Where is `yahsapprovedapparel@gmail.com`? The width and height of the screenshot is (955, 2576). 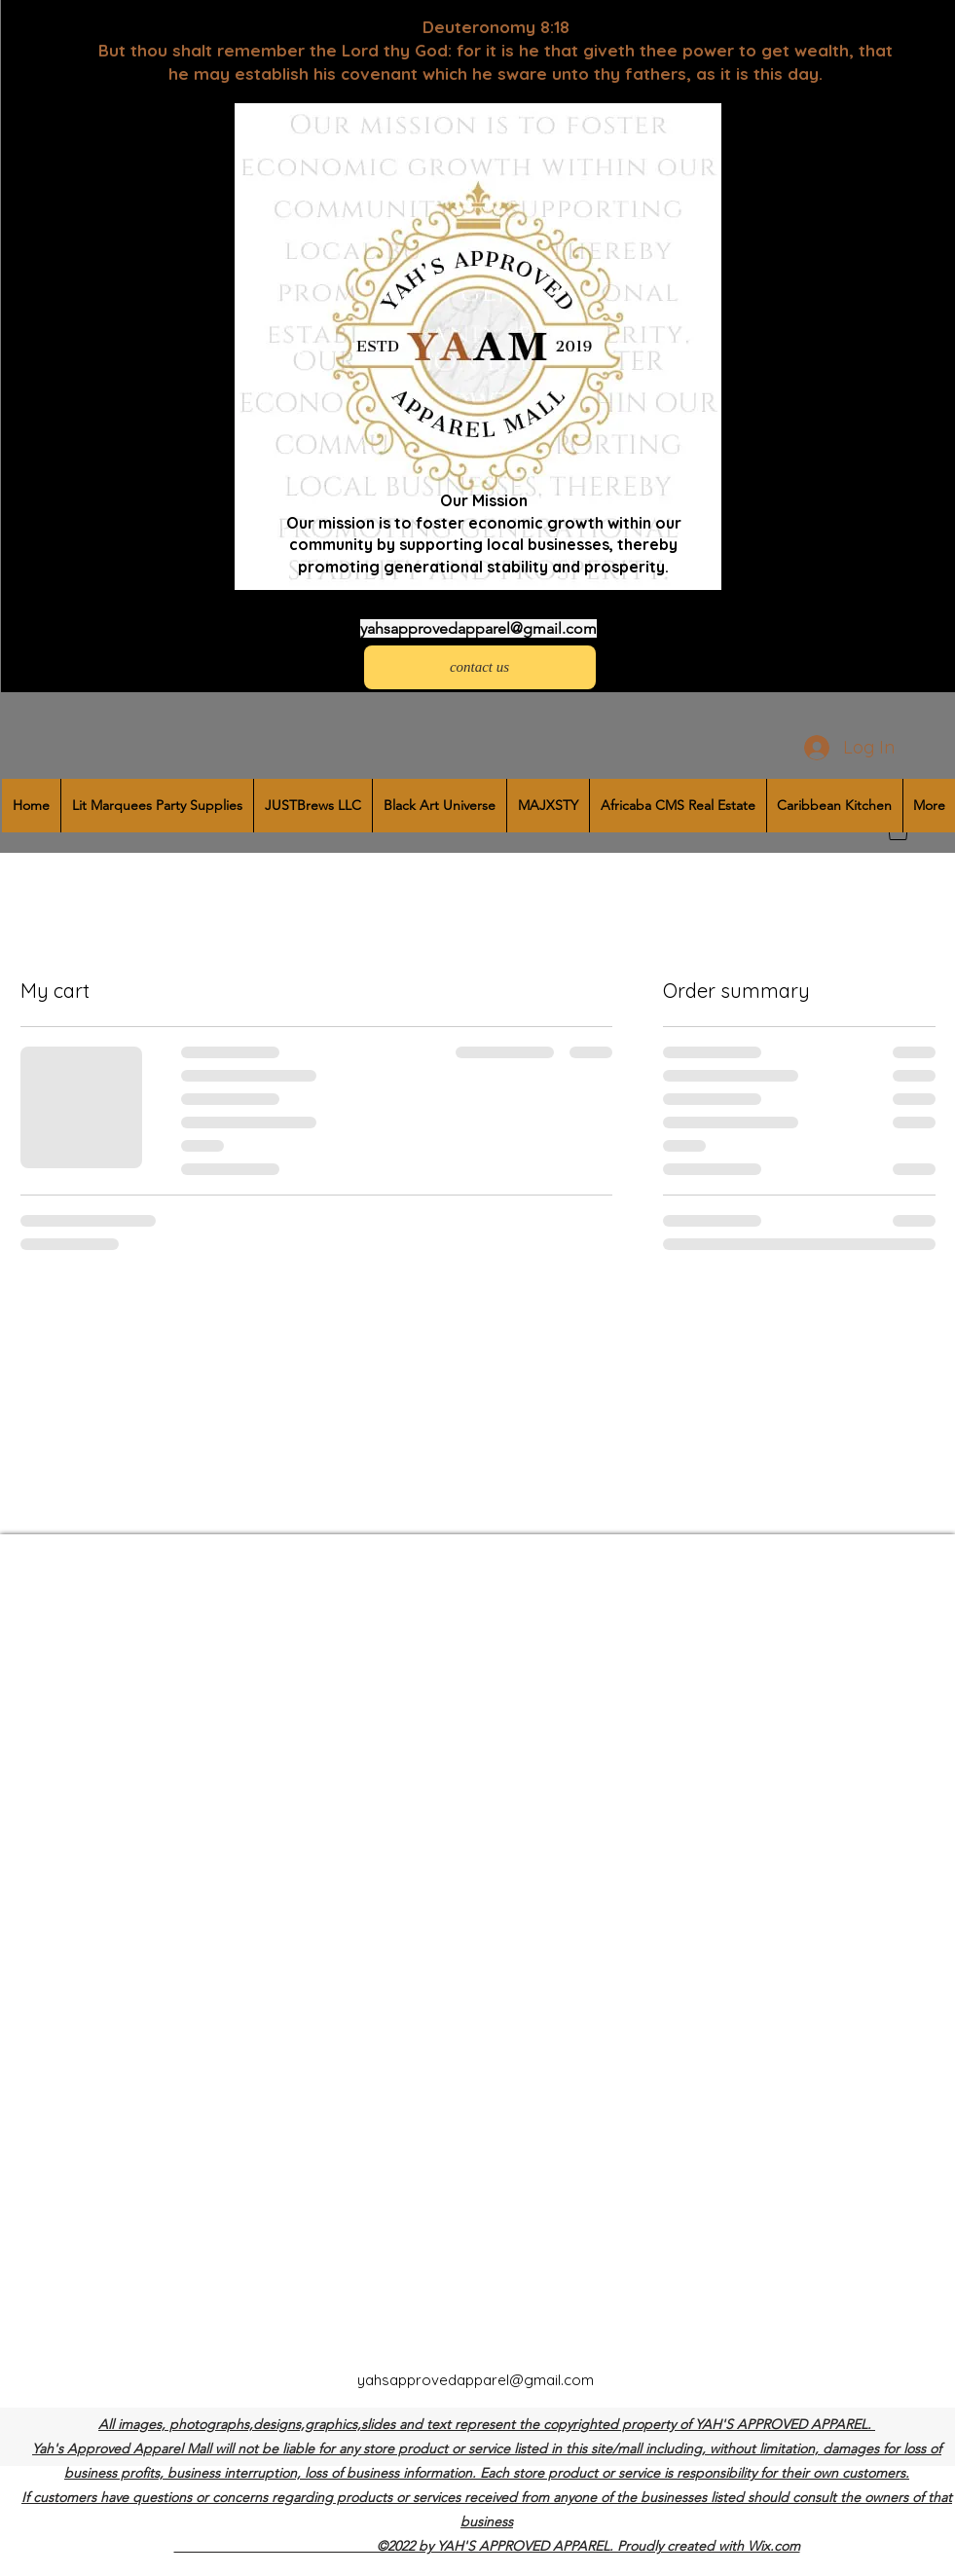 yahsapprovedapparel@gmail.com is located at coordinates (478, 628).